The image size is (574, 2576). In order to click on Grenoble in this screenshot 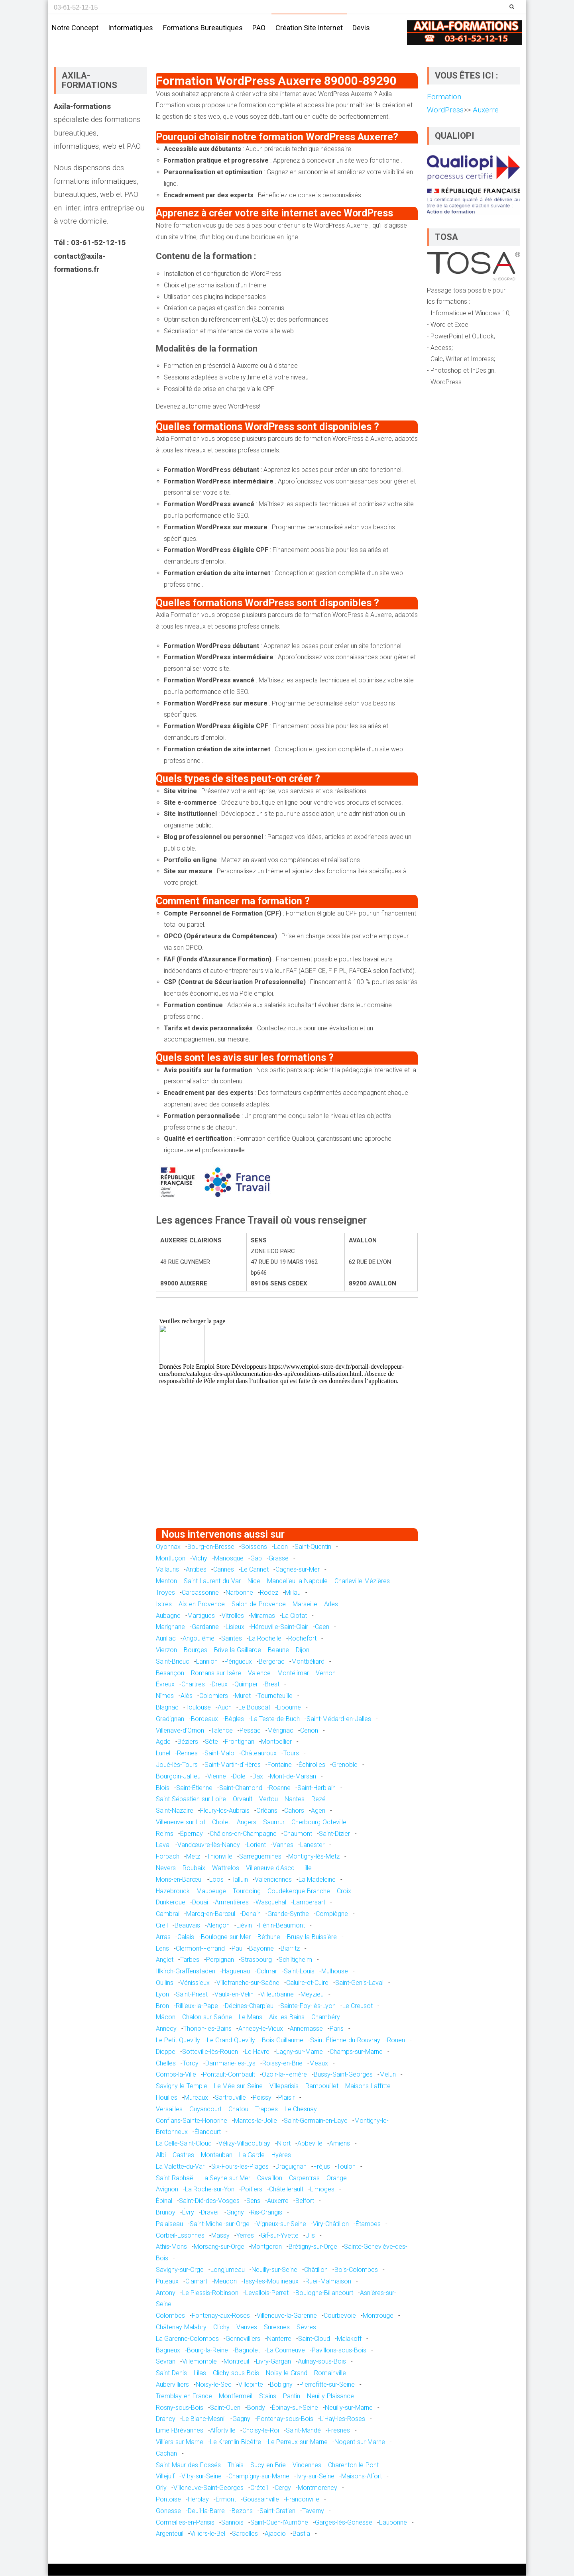, I will do `click(345, 1765)`.